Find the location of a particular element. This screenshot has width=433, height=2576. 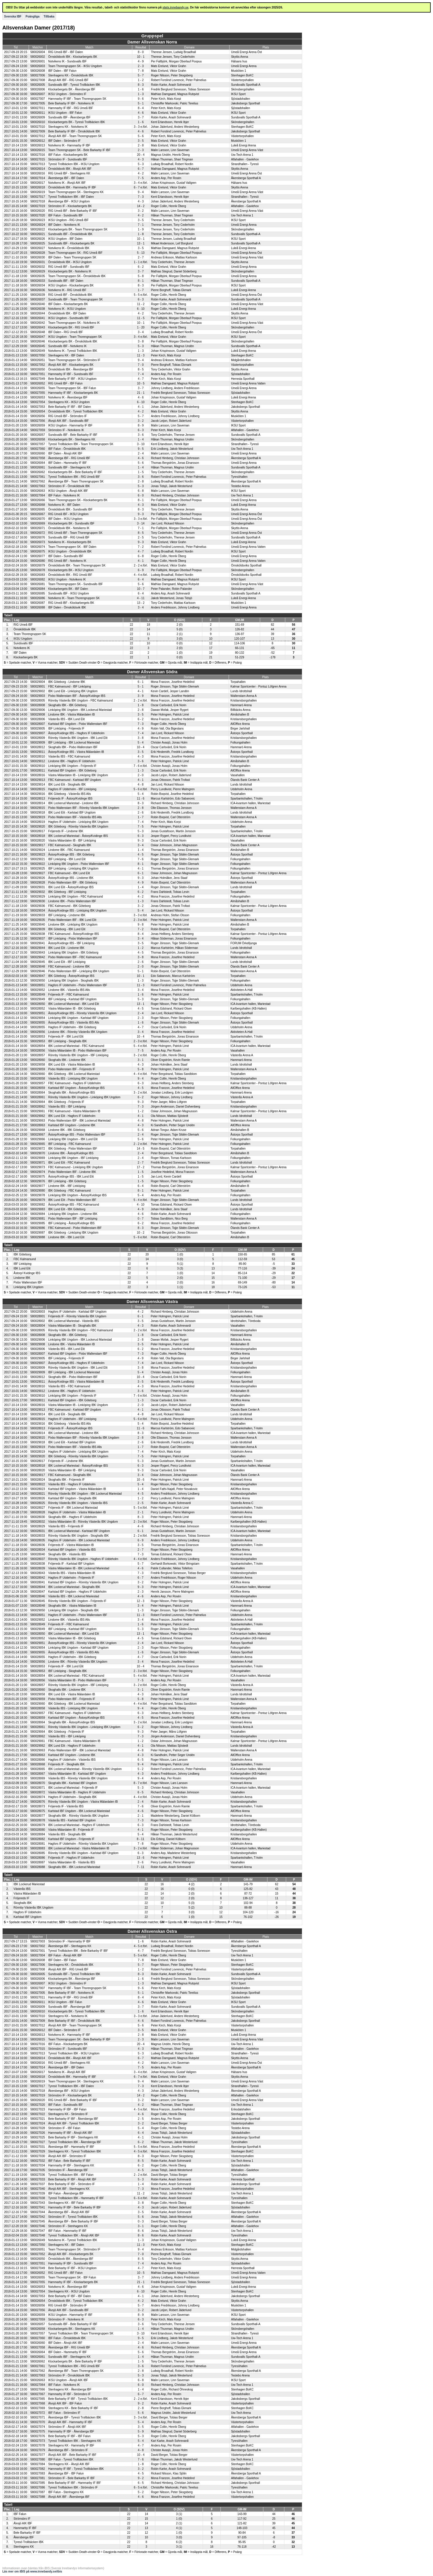

Strömsbro IF - Sundsvalls IBF is located at coordinates (67, 159).